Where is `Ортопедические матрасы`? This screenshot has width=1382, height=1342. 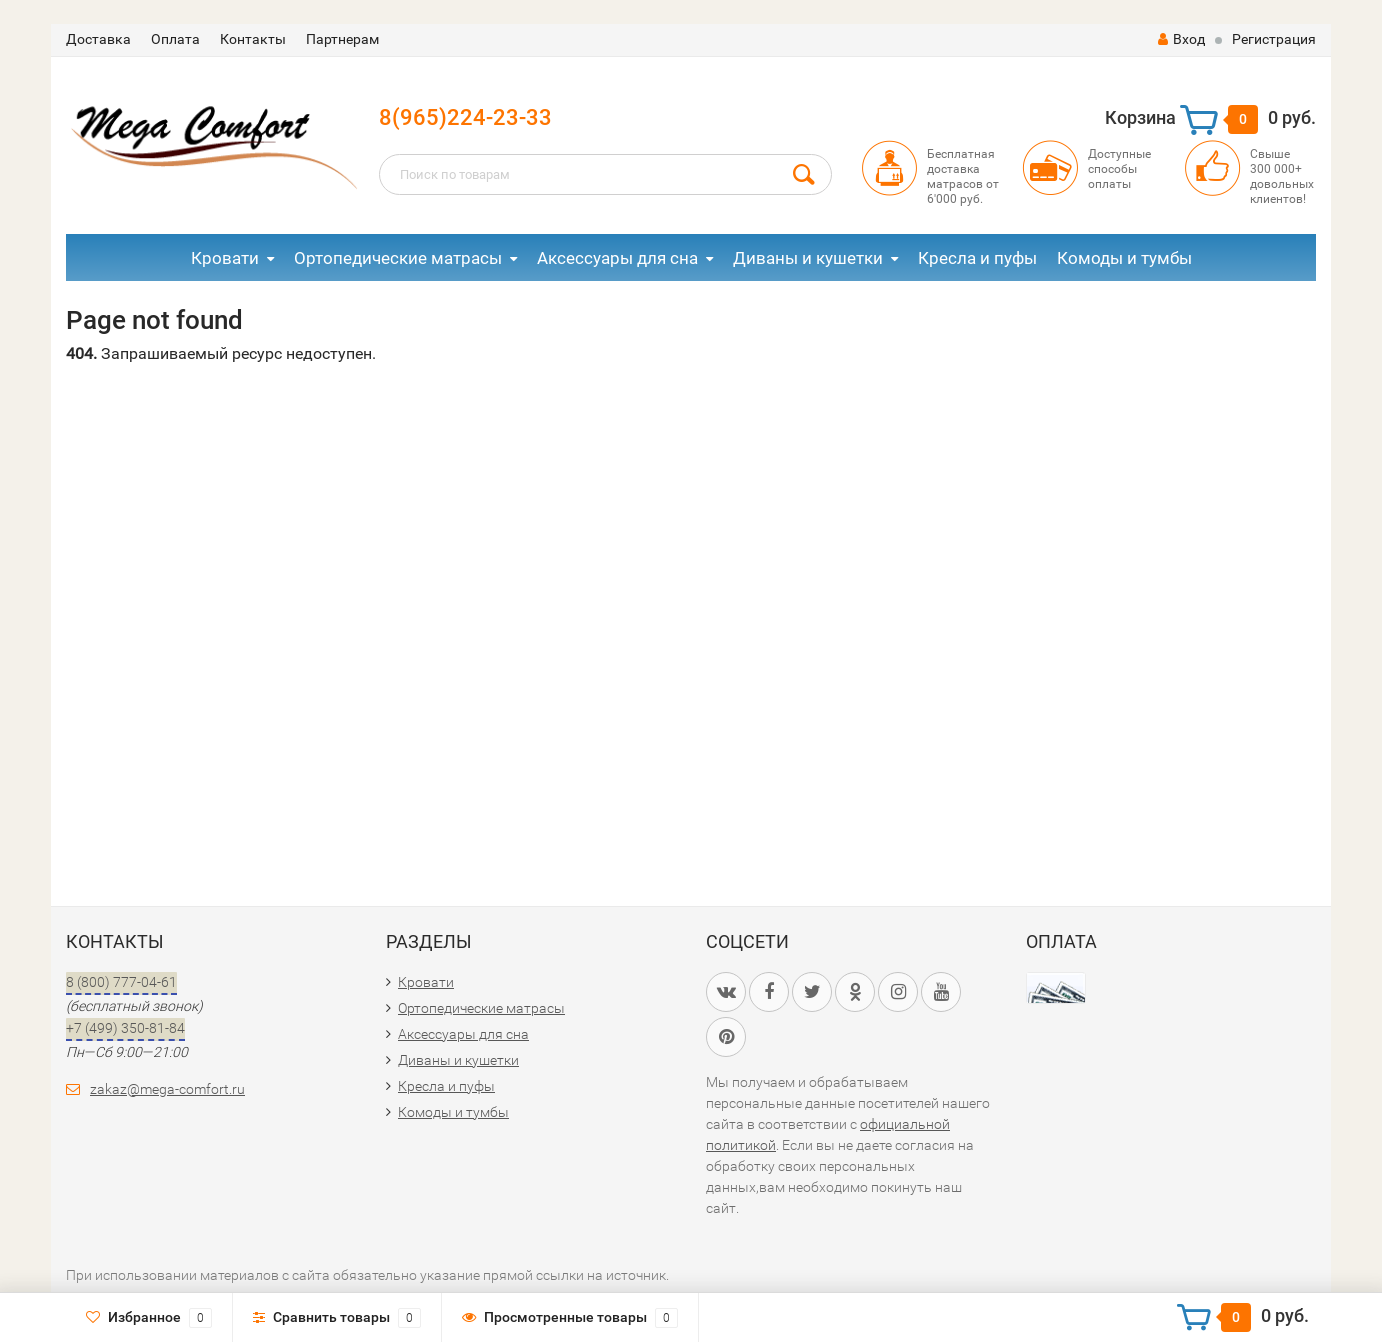 Ортопедические матрасы is located at coordinates (398, 258).